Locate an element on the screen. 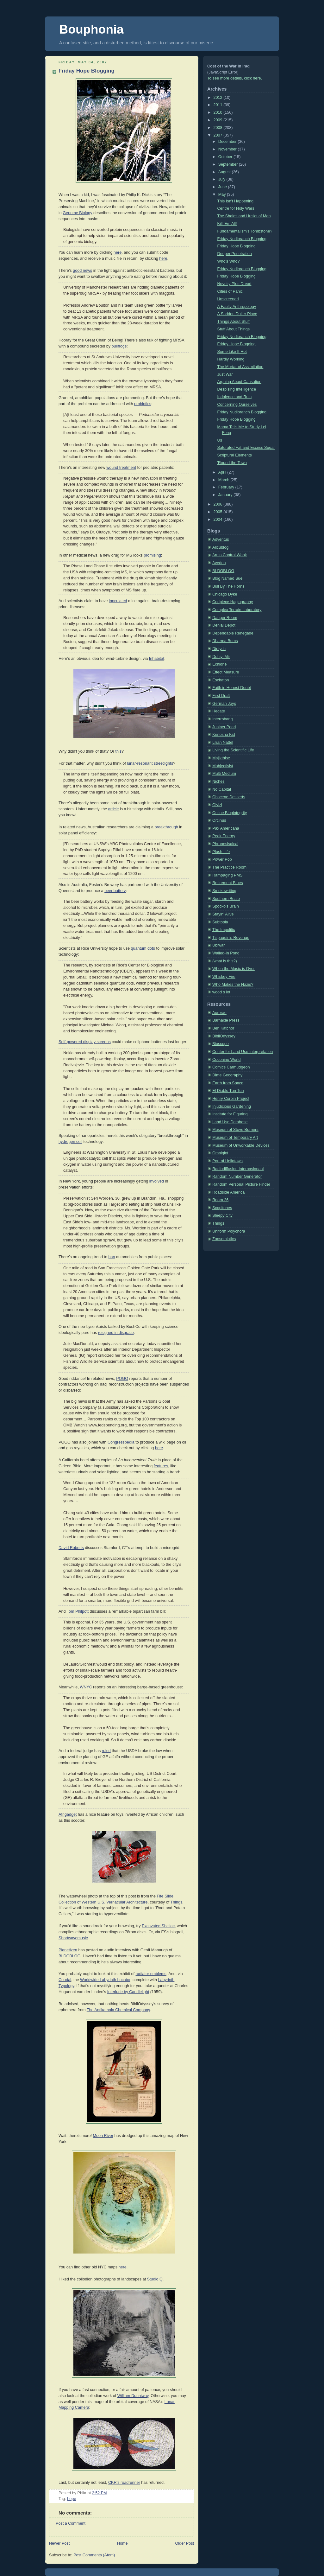 The width and height of the screenshot is (324, 2576). September is located at coordinates (228, 164).